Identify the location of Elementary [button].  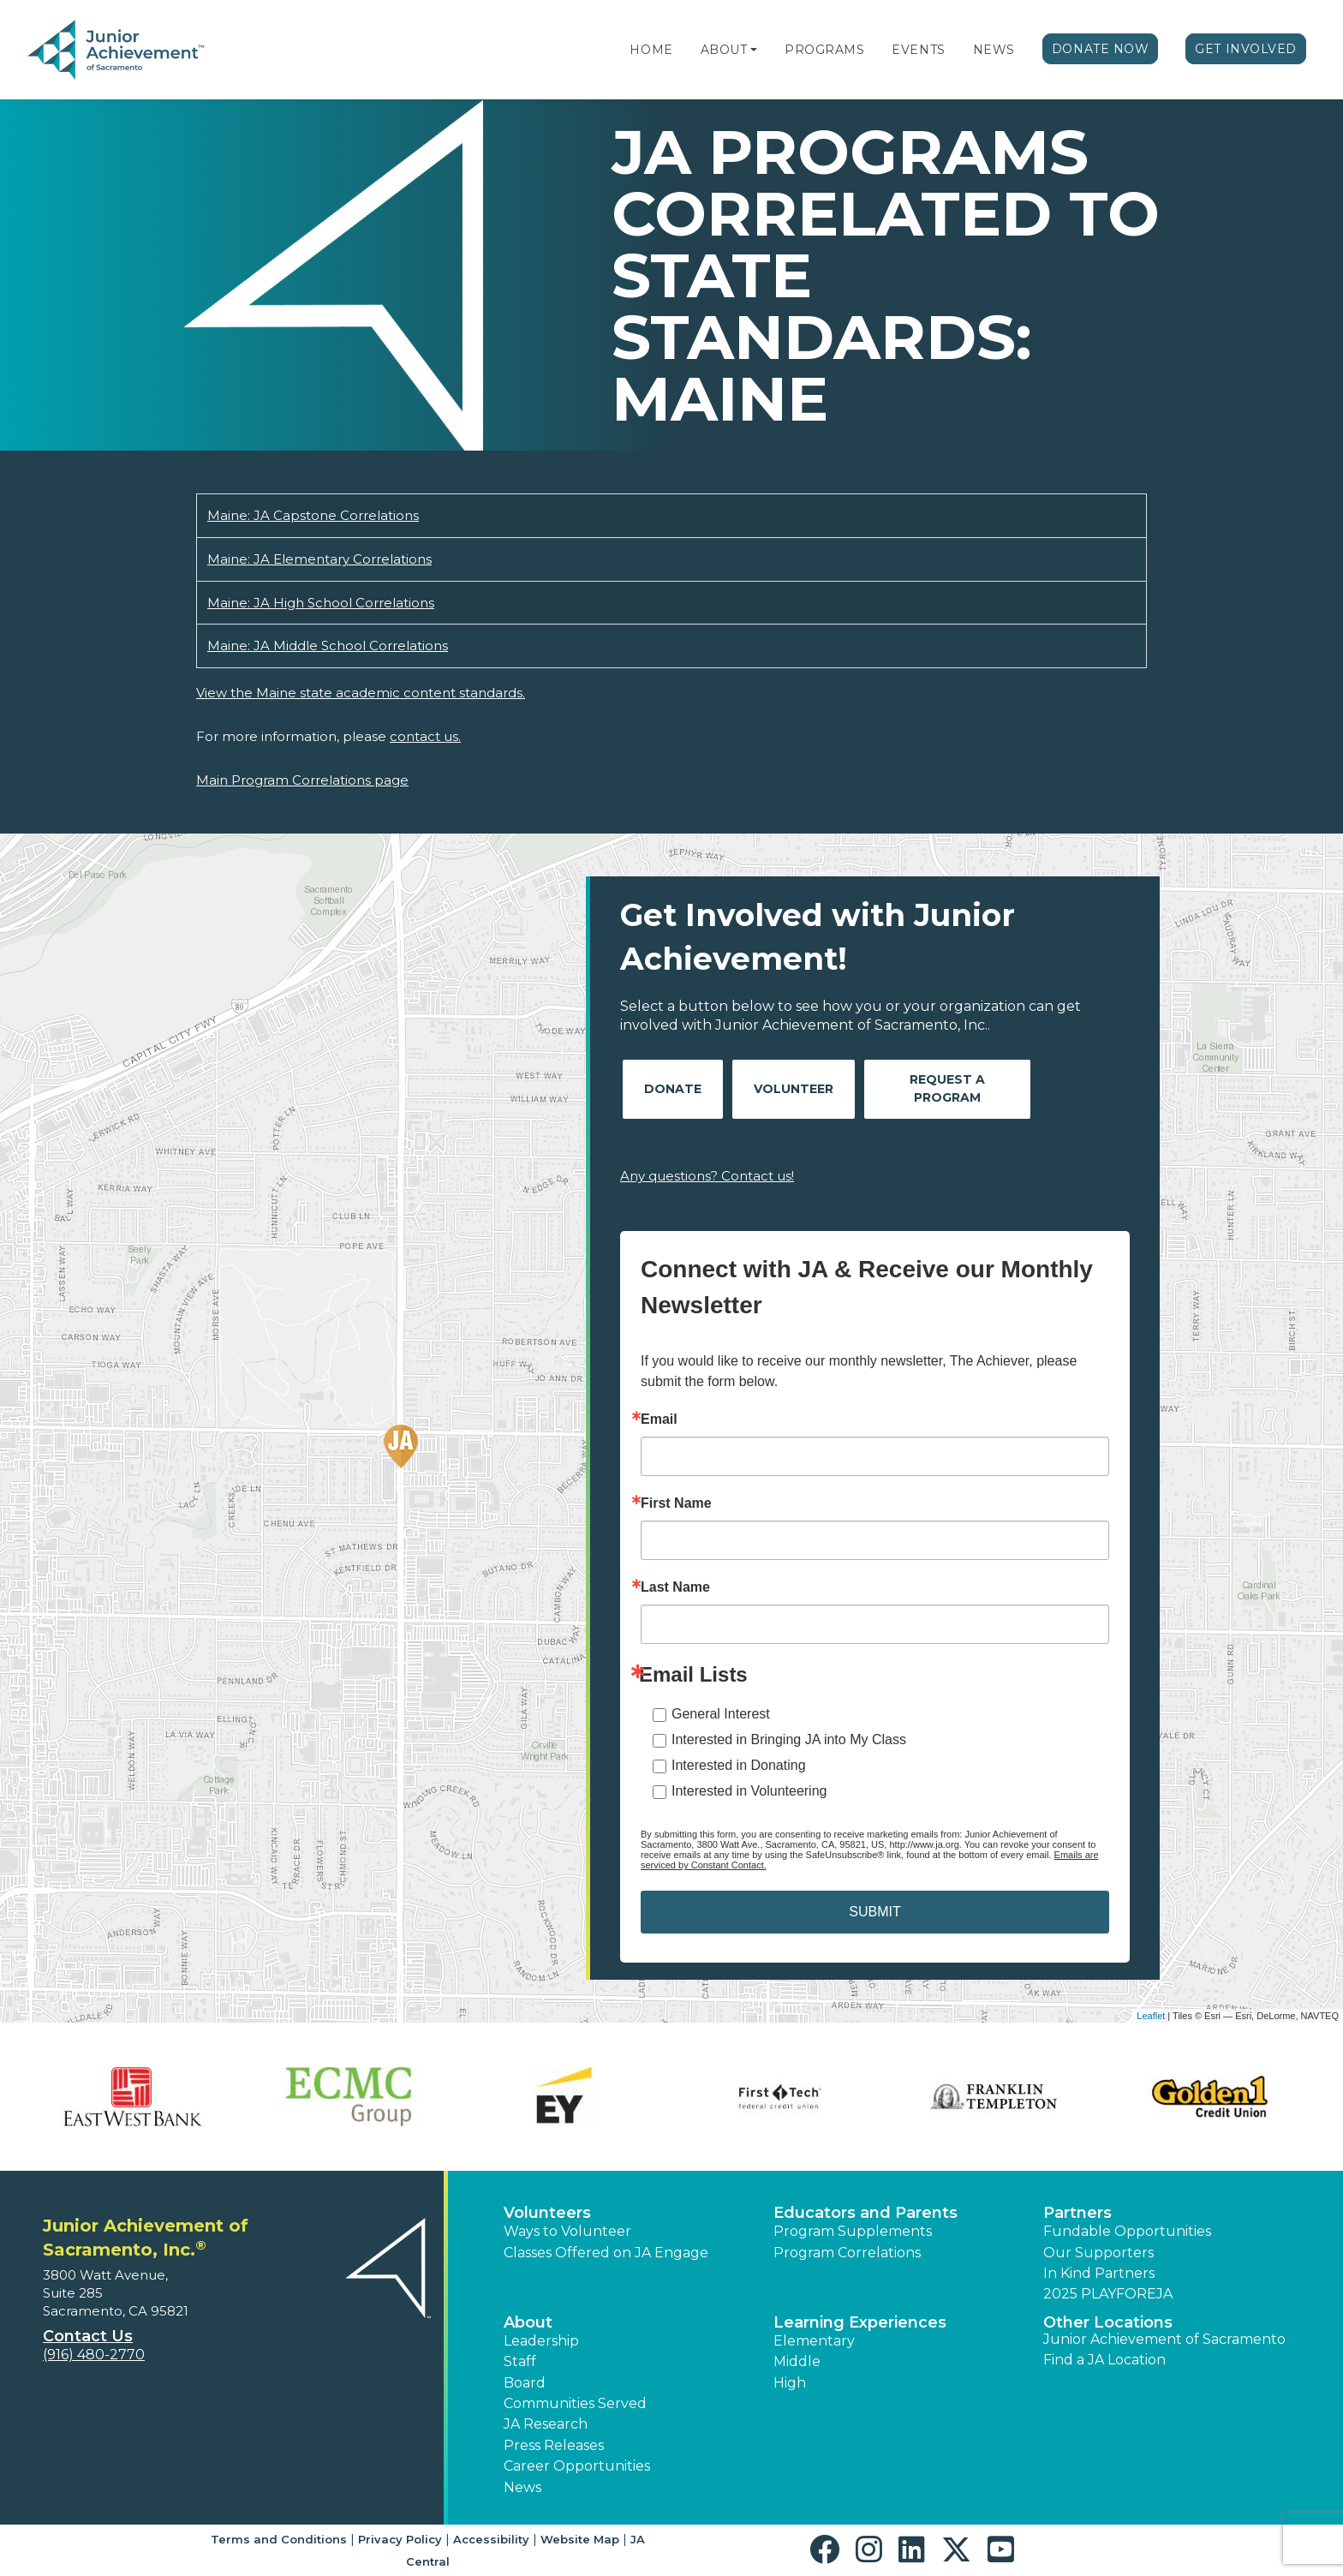
(814, 2341).